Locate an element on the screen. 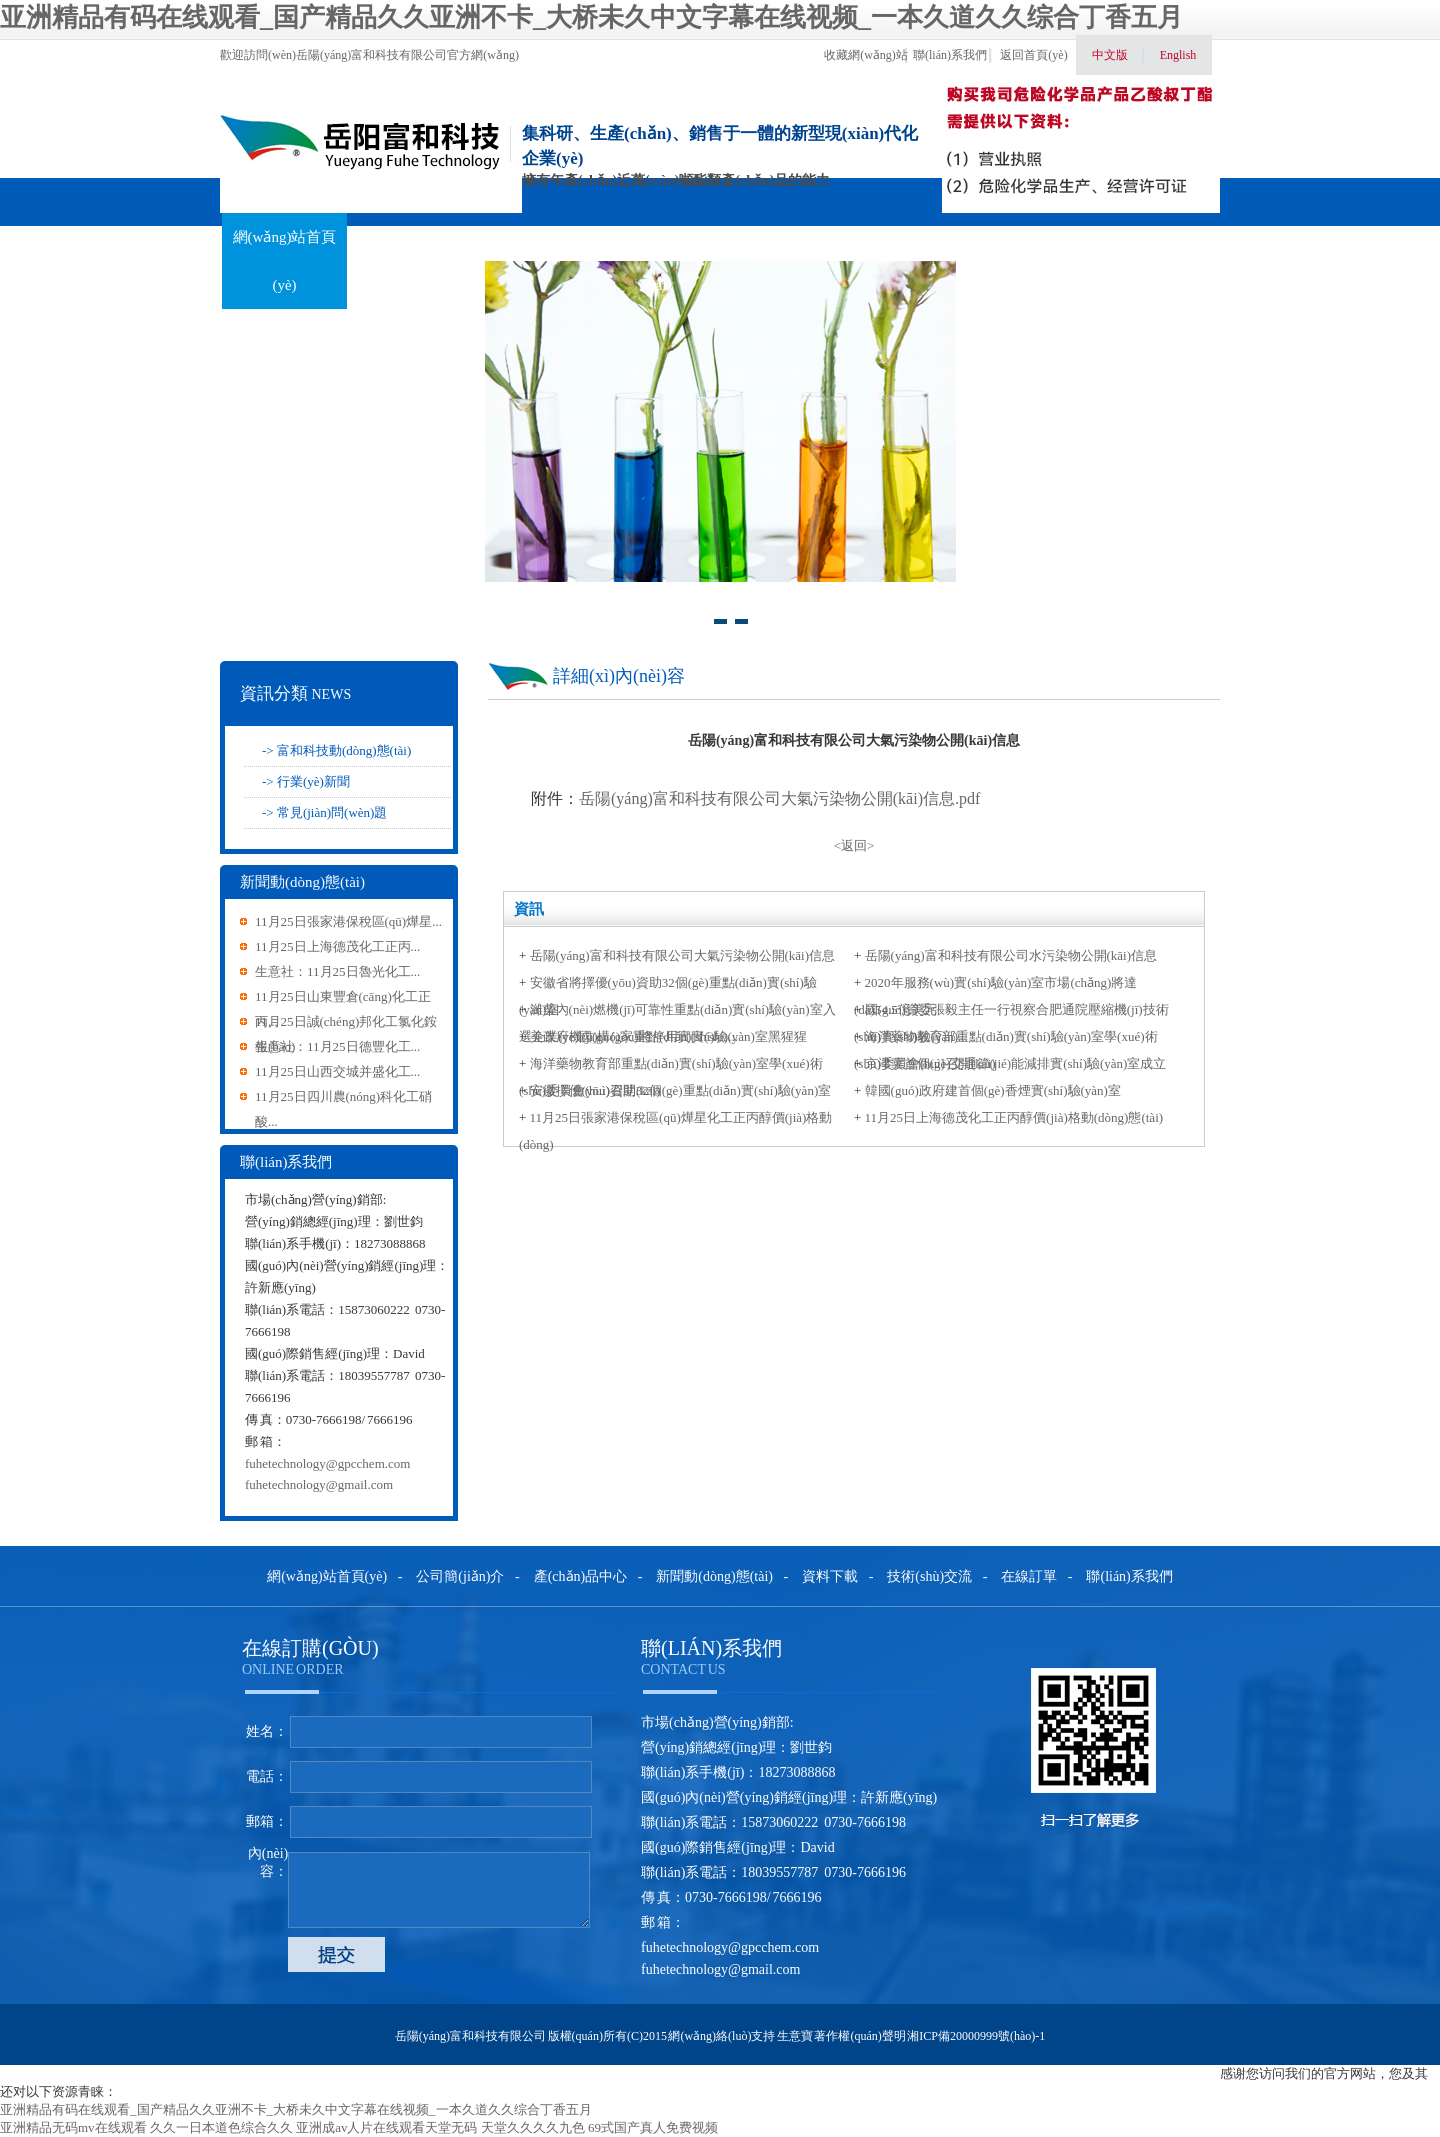 The width and height of the screenshot is (1440, 2137). 在線訂單 is located at coordinates (1031, 237).